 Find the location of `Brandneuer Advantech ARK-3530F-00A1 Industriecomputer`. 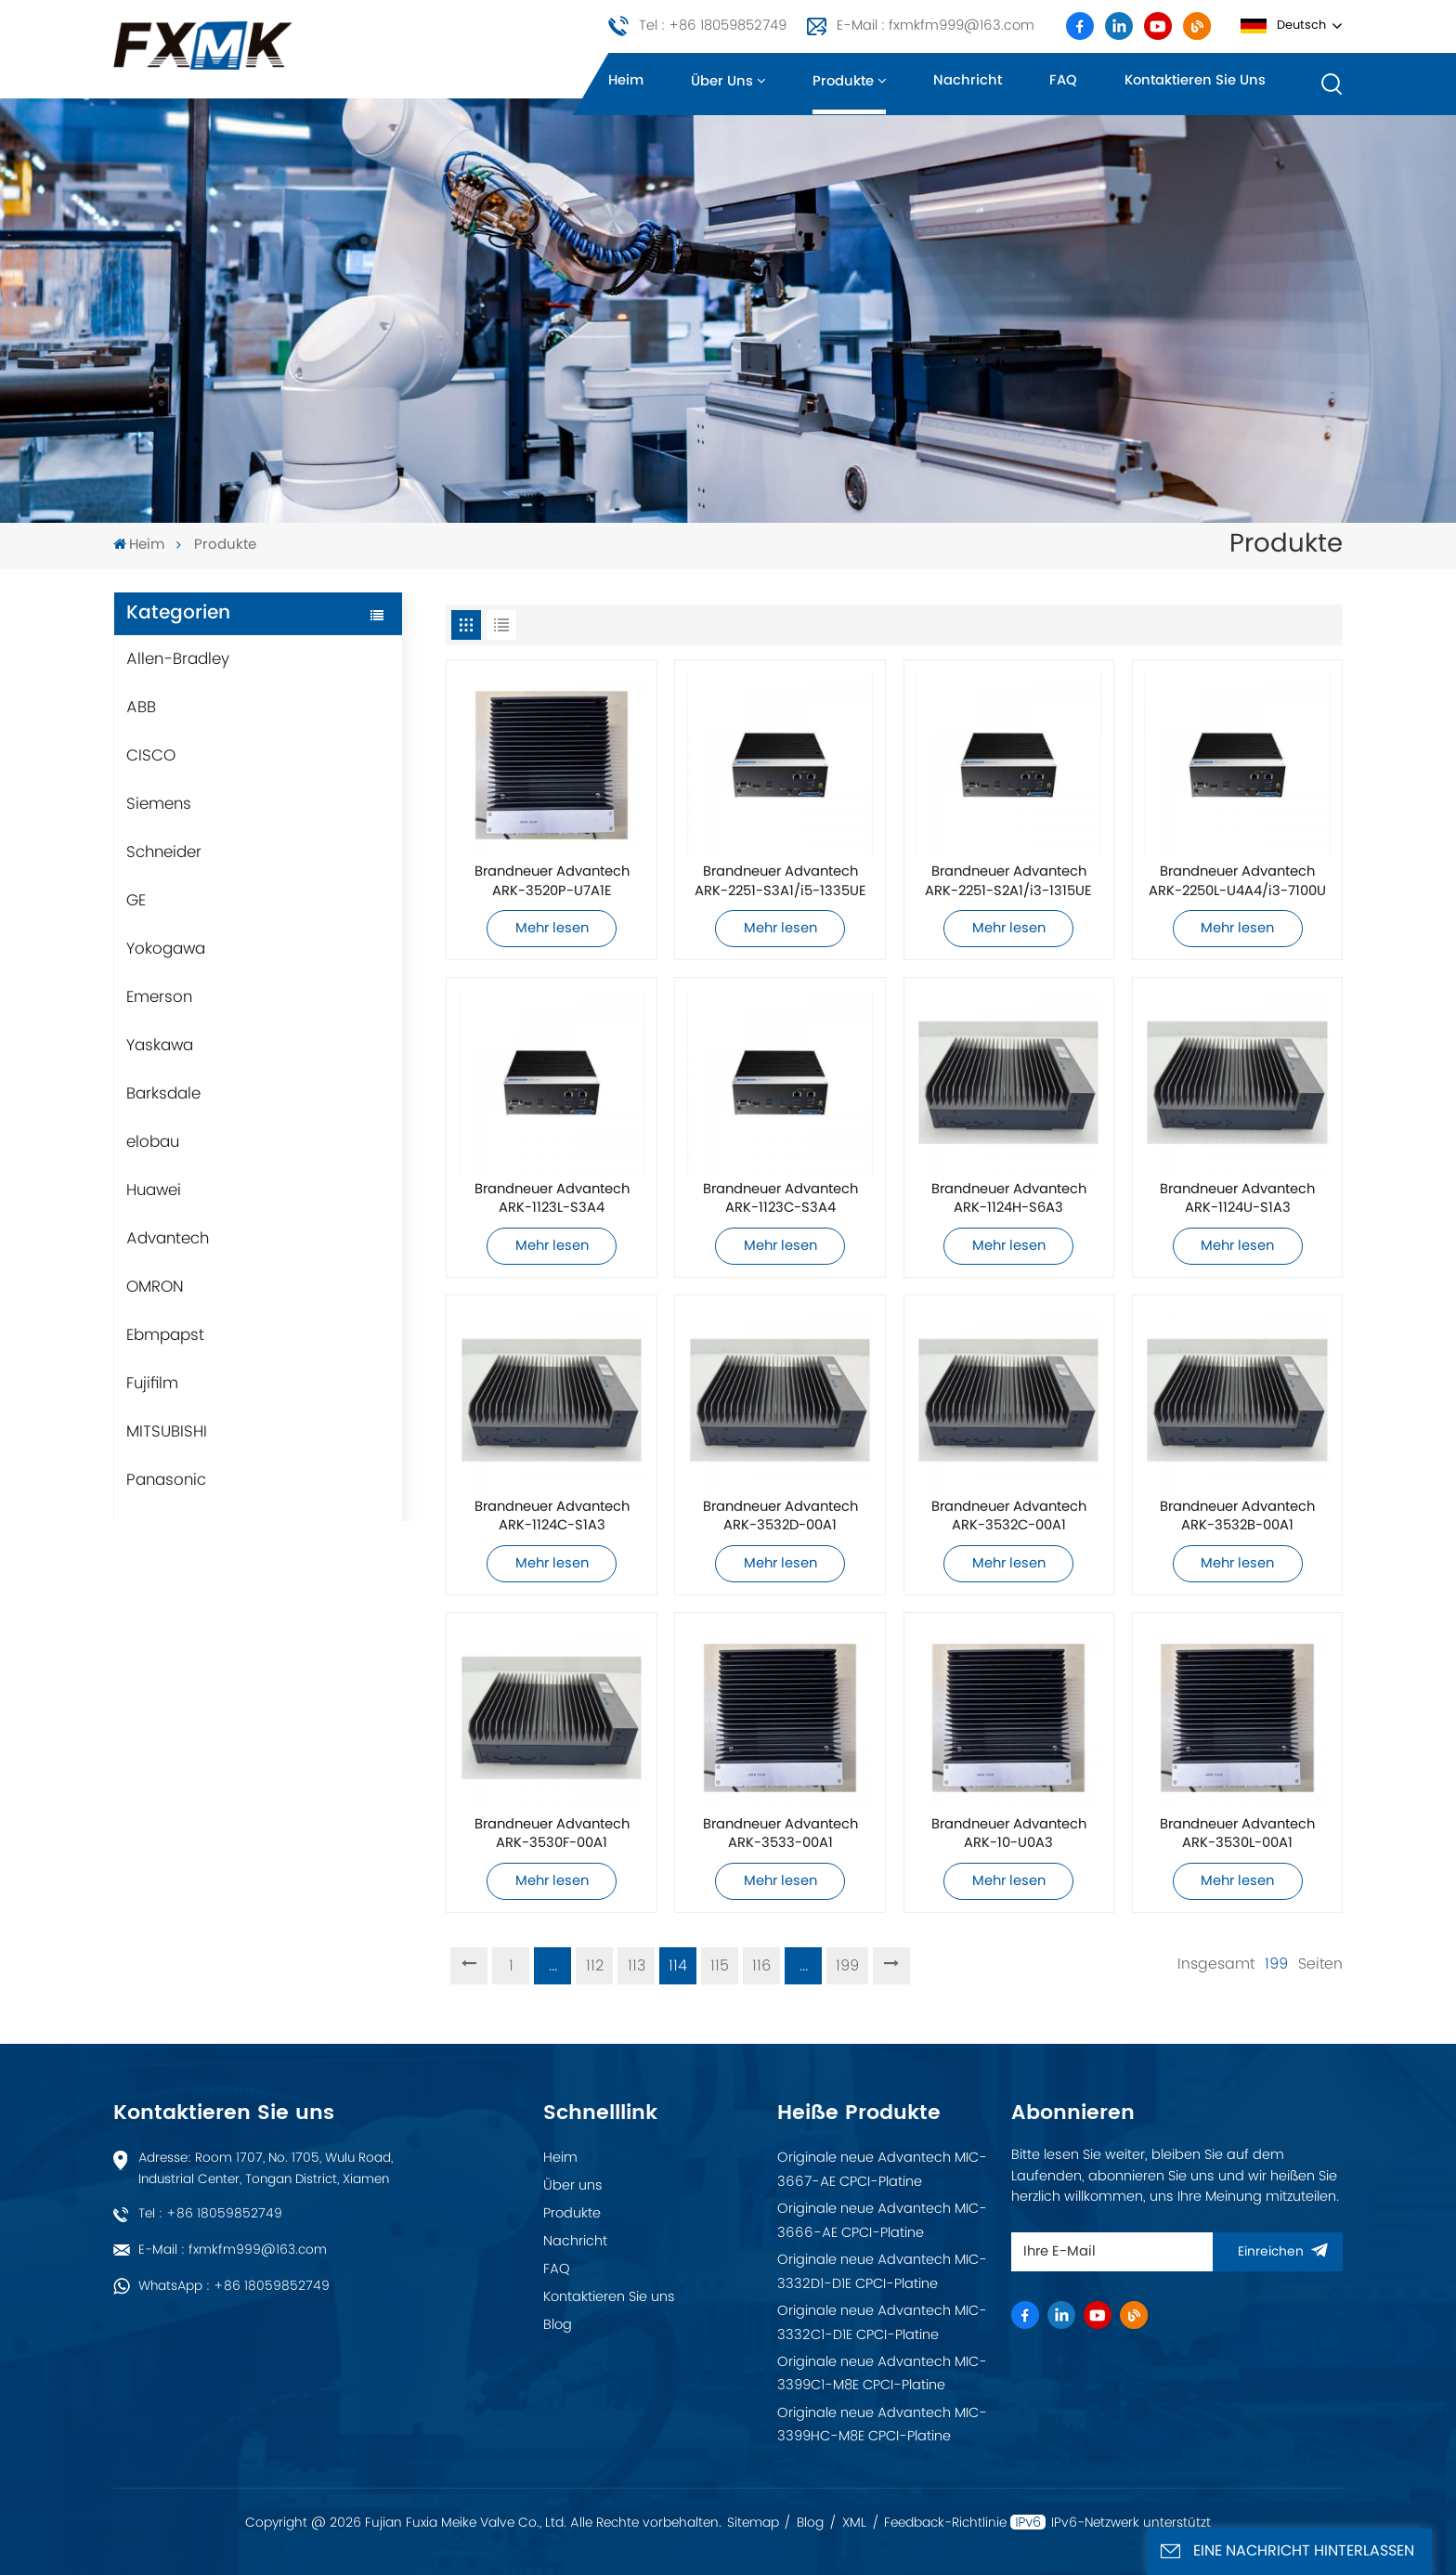

Brandneuer Advantech ARK-3530F-00A1 Industriecomputer is located at coordinates (552, 1834).